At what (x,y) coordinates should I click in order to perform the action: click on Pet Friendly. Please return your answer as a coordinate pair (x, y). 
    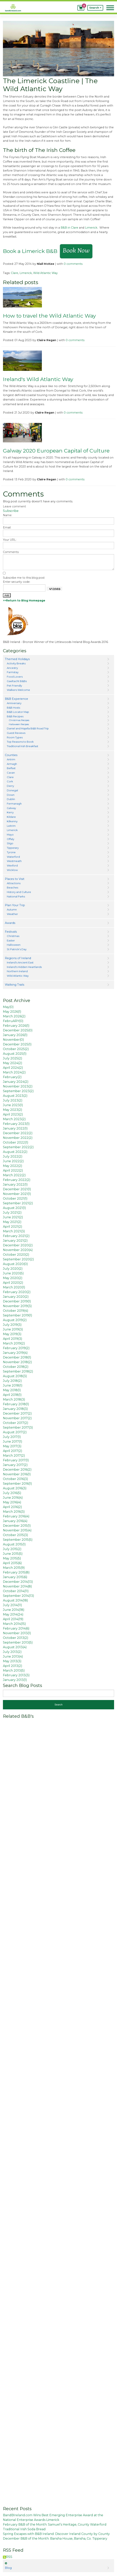
    Looking at the image, I should click on (14, 685).